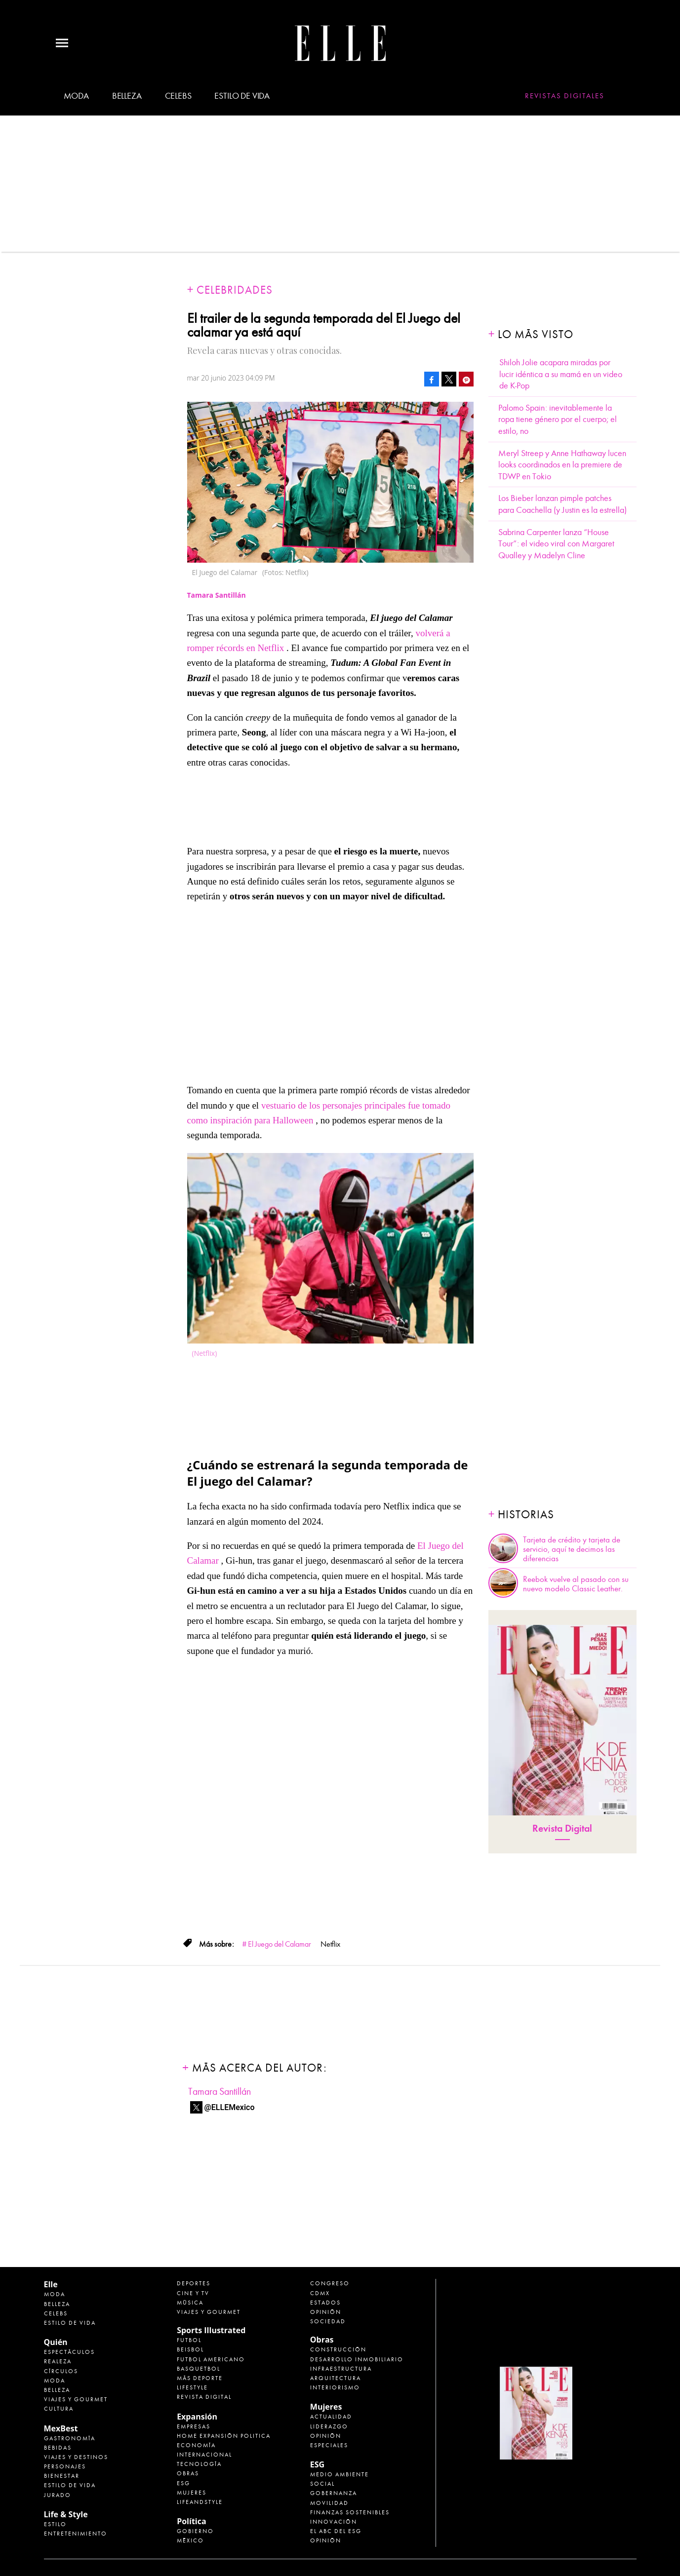  What do you see at coordinates (322, 2483) in the screenshot?
I see `Social` at bounding box center [322, 2483].